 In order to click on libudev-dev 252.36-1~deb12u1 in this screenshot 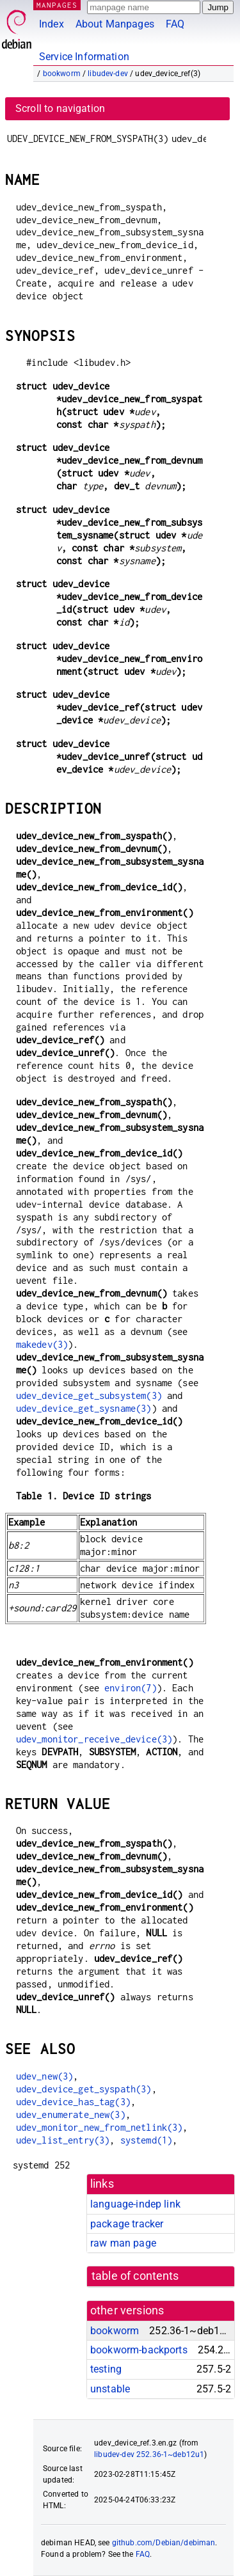, I will do `click(149, 2454)`.